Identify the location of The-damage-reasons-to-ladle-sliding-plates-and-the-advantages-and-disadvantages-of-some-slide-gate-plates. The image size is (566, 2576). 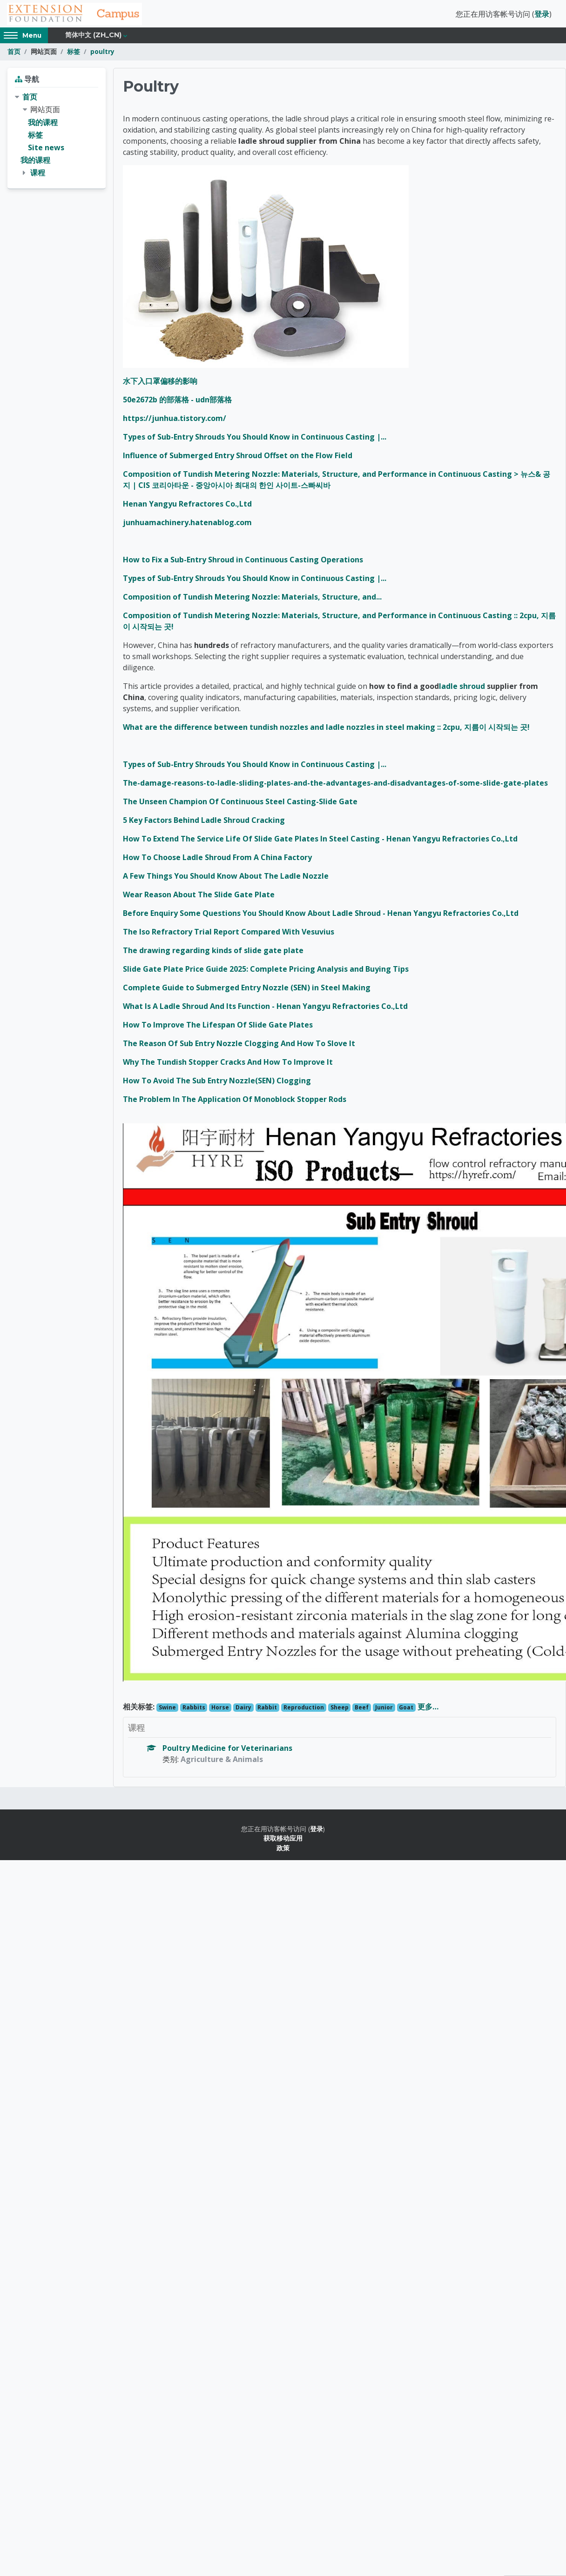
(335, 786).